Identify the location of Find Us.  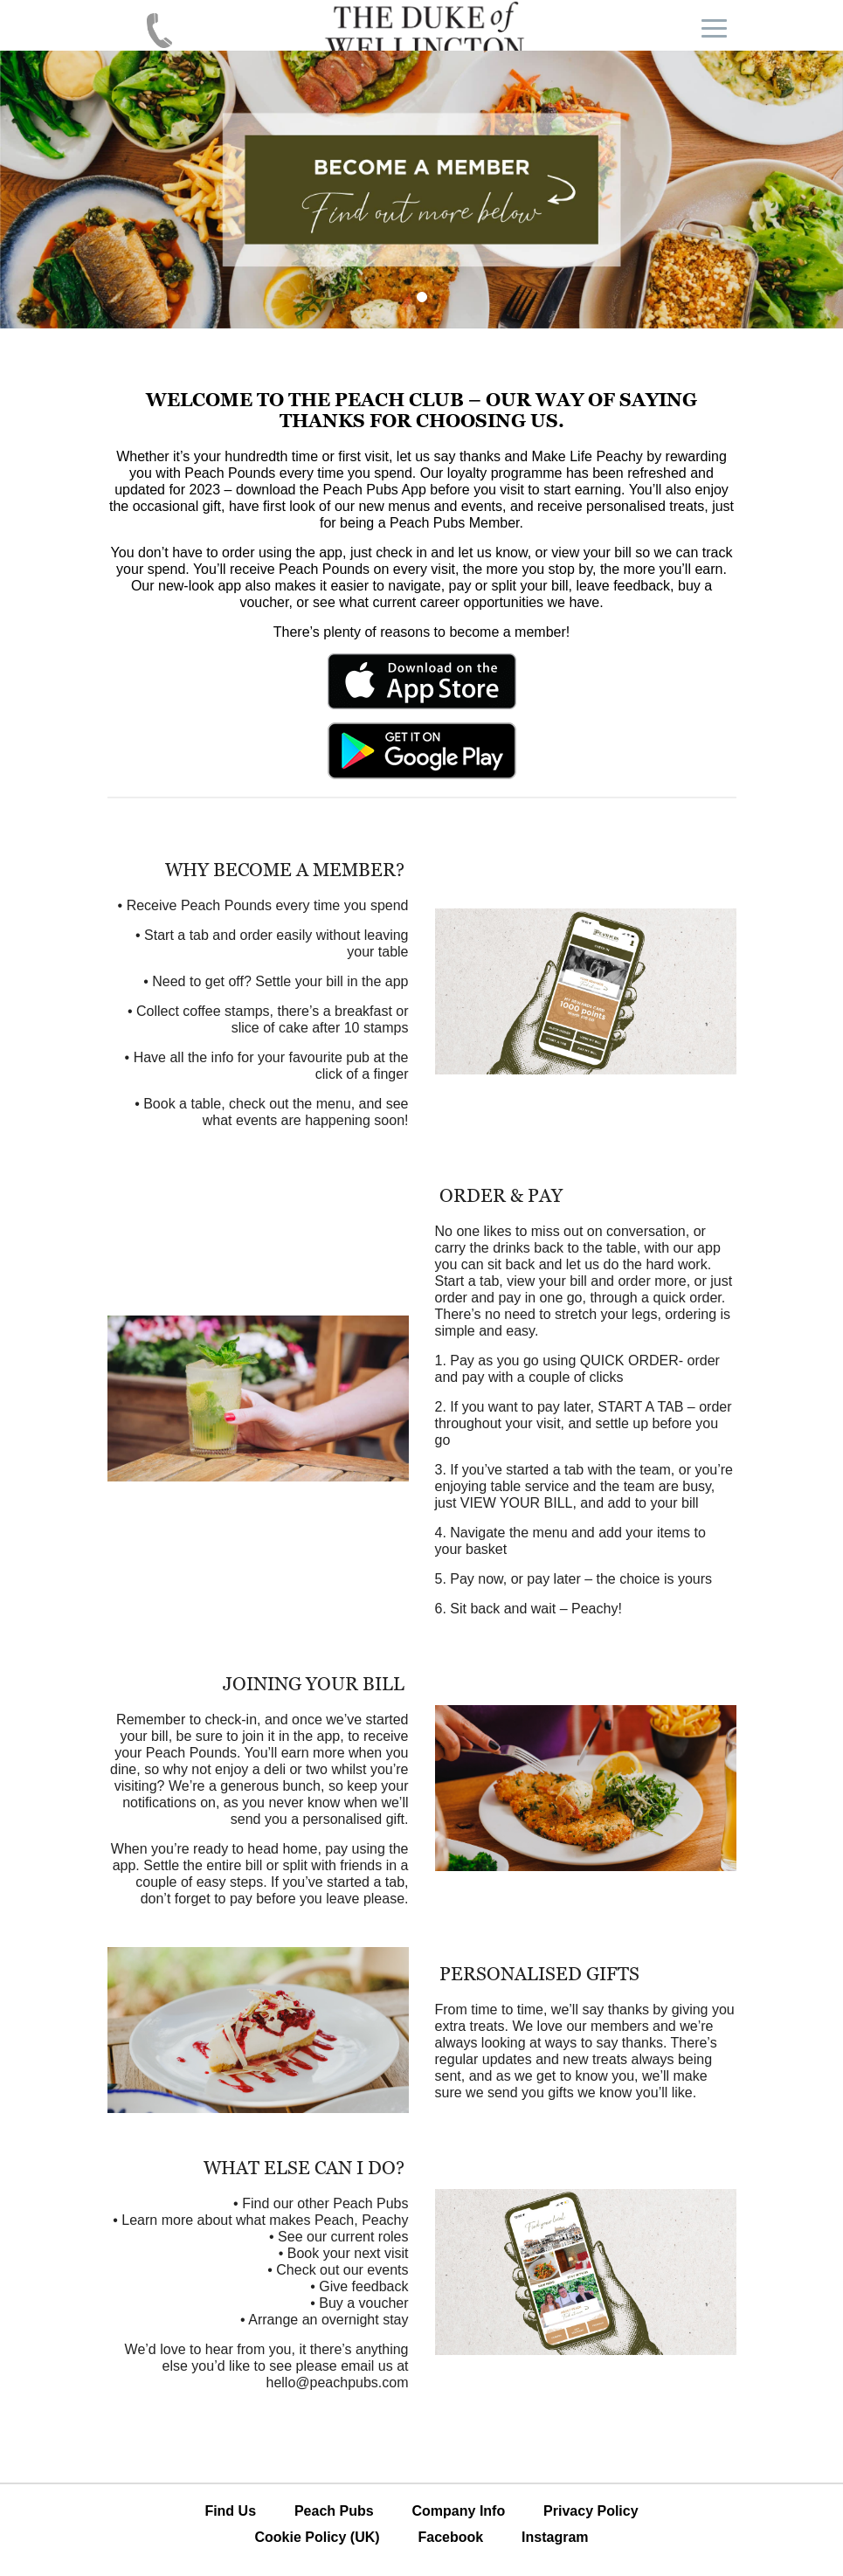
(230, 2510).